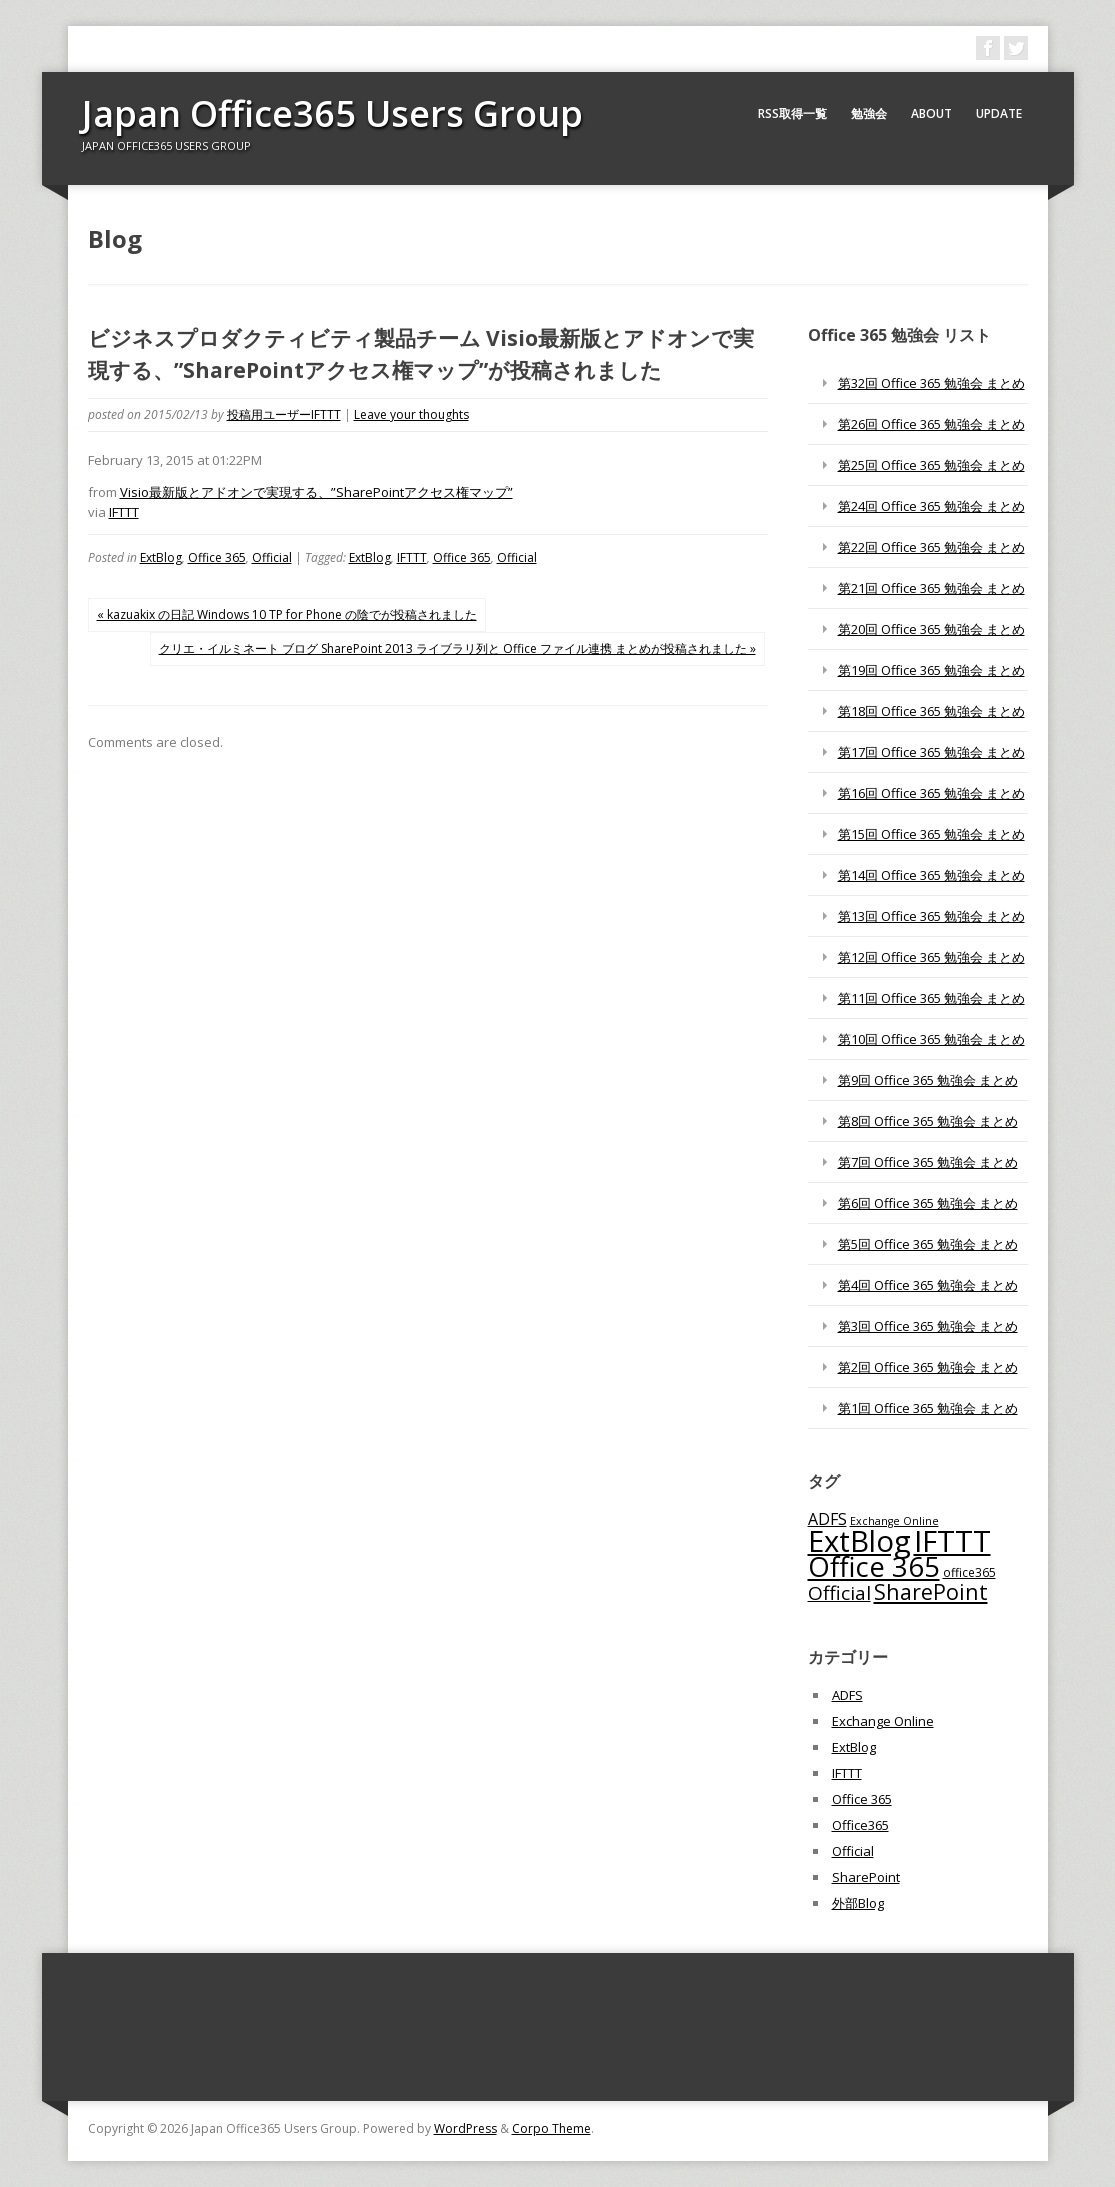 This screenshot has width=1115, height=2187. Describe the element at coordinates (931, 752) in the screenshot. I see `第17回 Office 365 勉強会 まとめ` at that location.